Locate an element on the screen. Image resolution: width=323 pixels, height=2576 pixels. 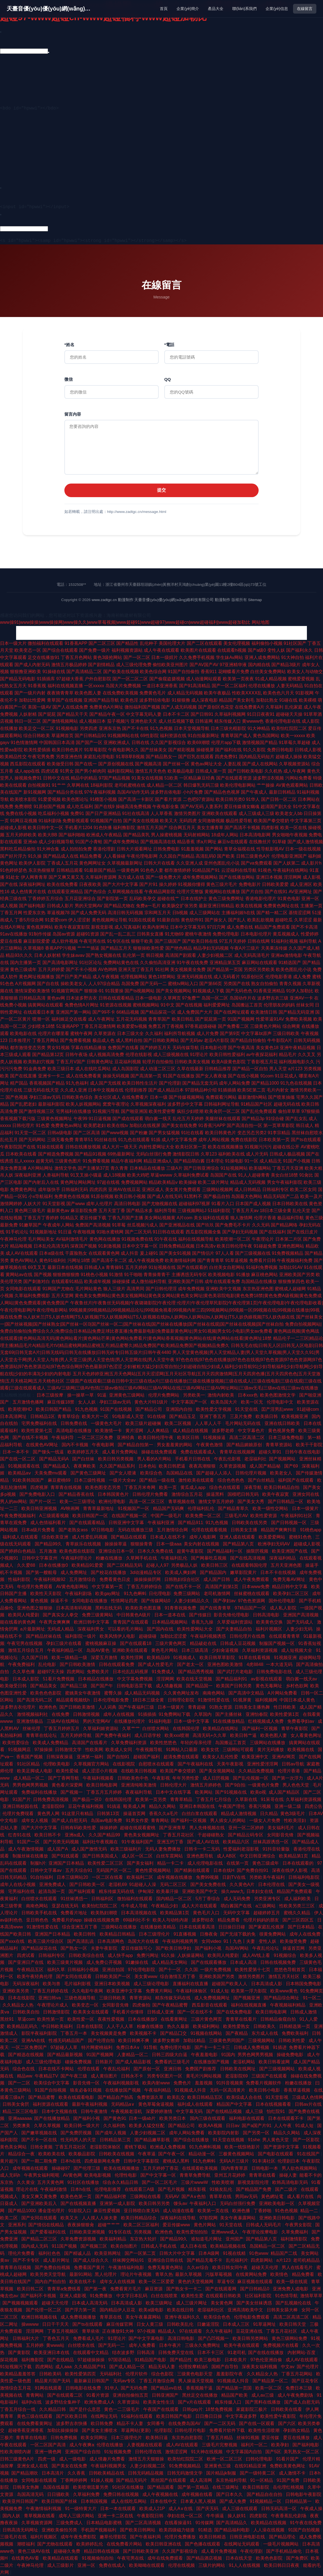
欧美喷水影院 is located at coordinates (23, 799).